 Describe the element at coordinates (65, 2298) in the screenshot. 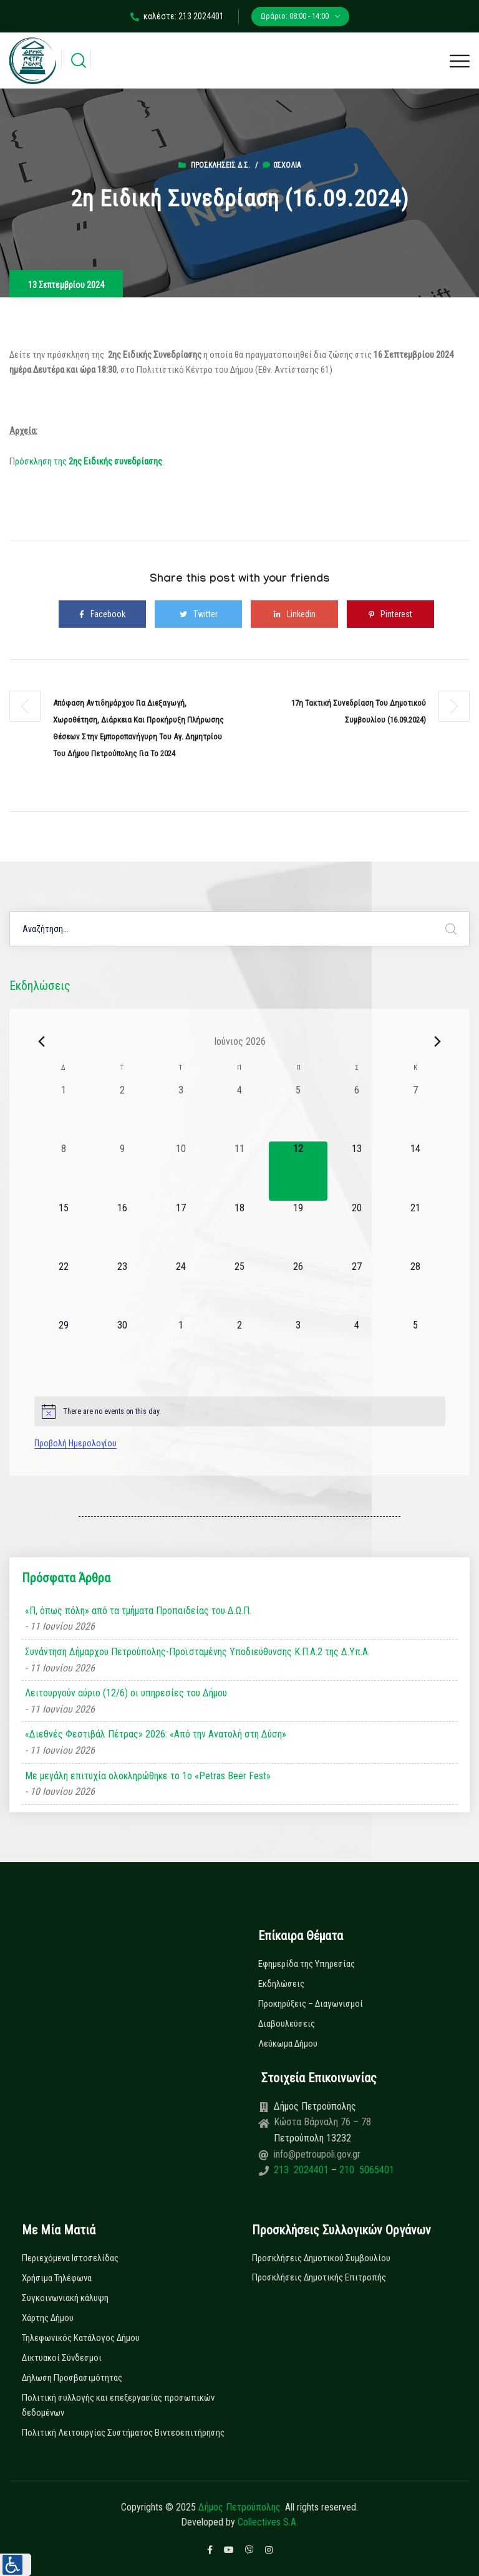

I see `Συγκοινωνιακή κάλυψη` at that location.